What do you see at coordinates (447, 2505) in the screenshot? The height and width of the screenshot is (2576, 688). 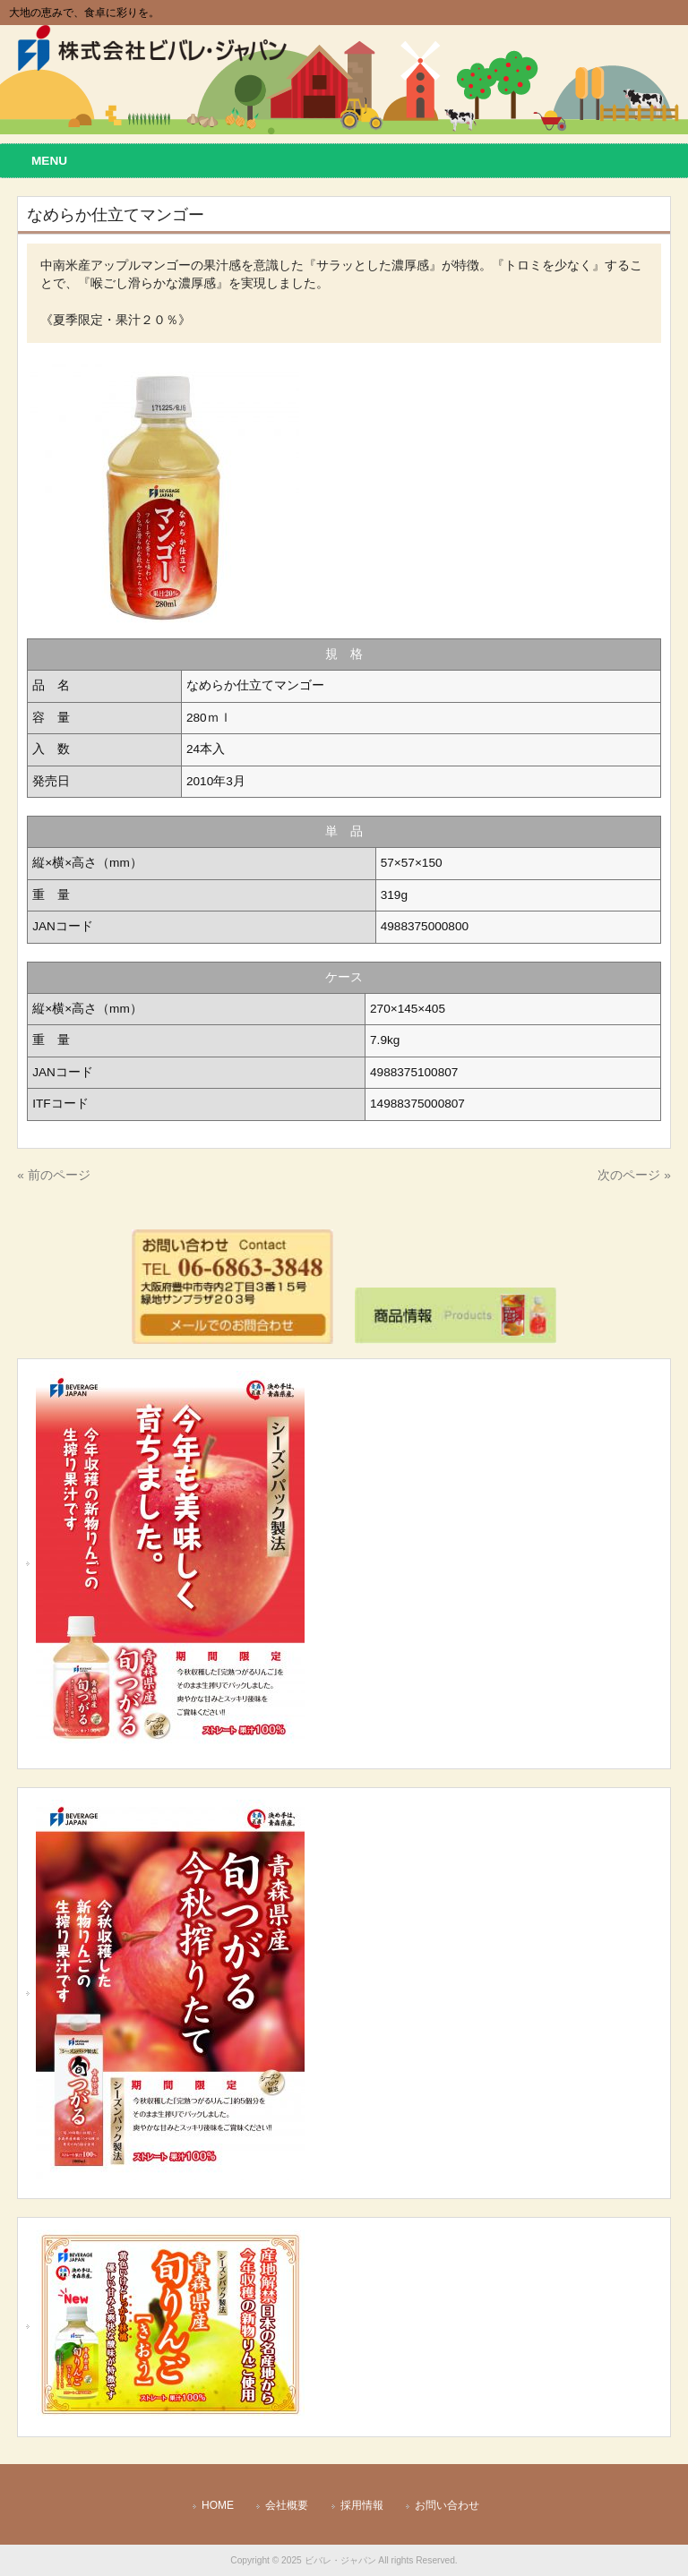 I see `お問い合わせ` at bounding box center [447, 2505].